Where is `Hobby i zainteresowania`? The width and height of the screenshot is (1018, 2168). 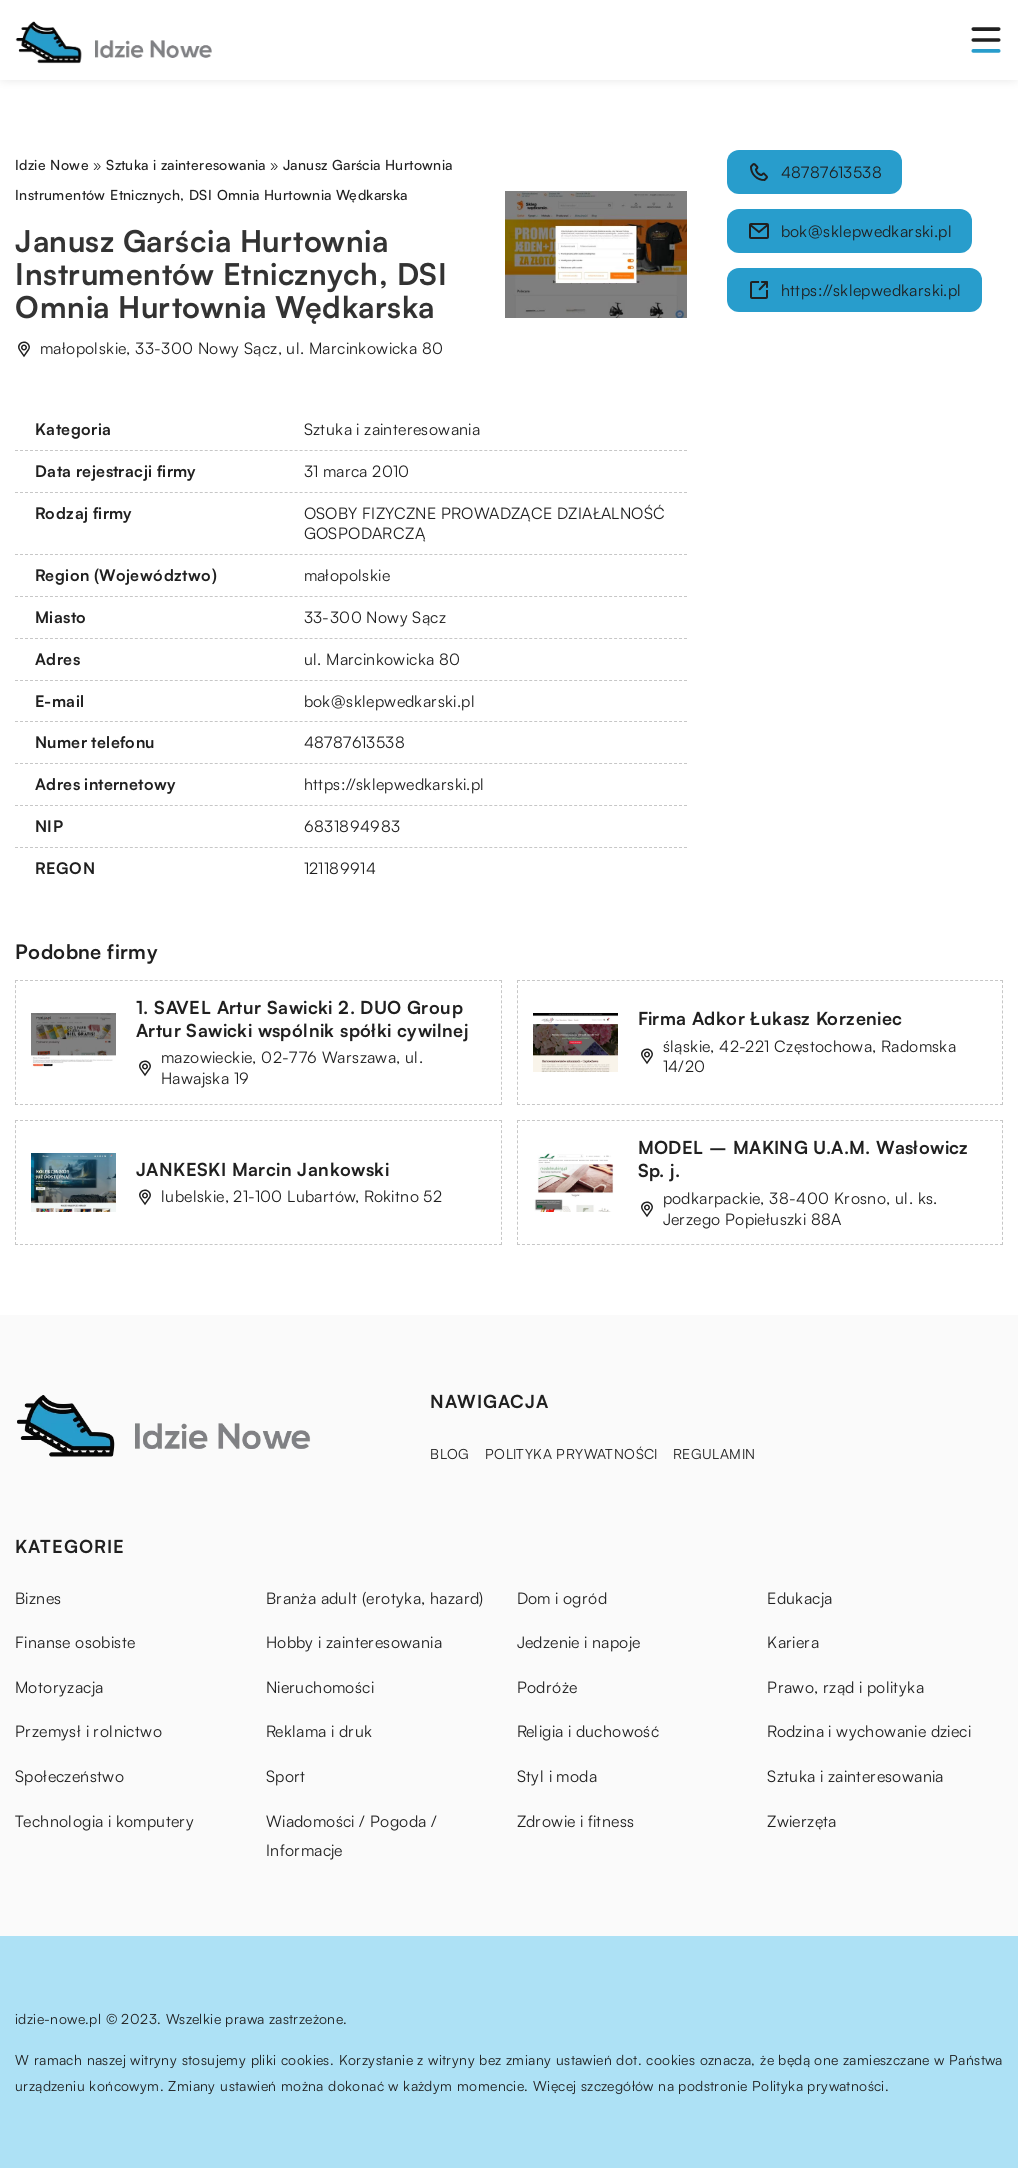 Hobby i zainteresowania is located at coordinates (354, 1642).